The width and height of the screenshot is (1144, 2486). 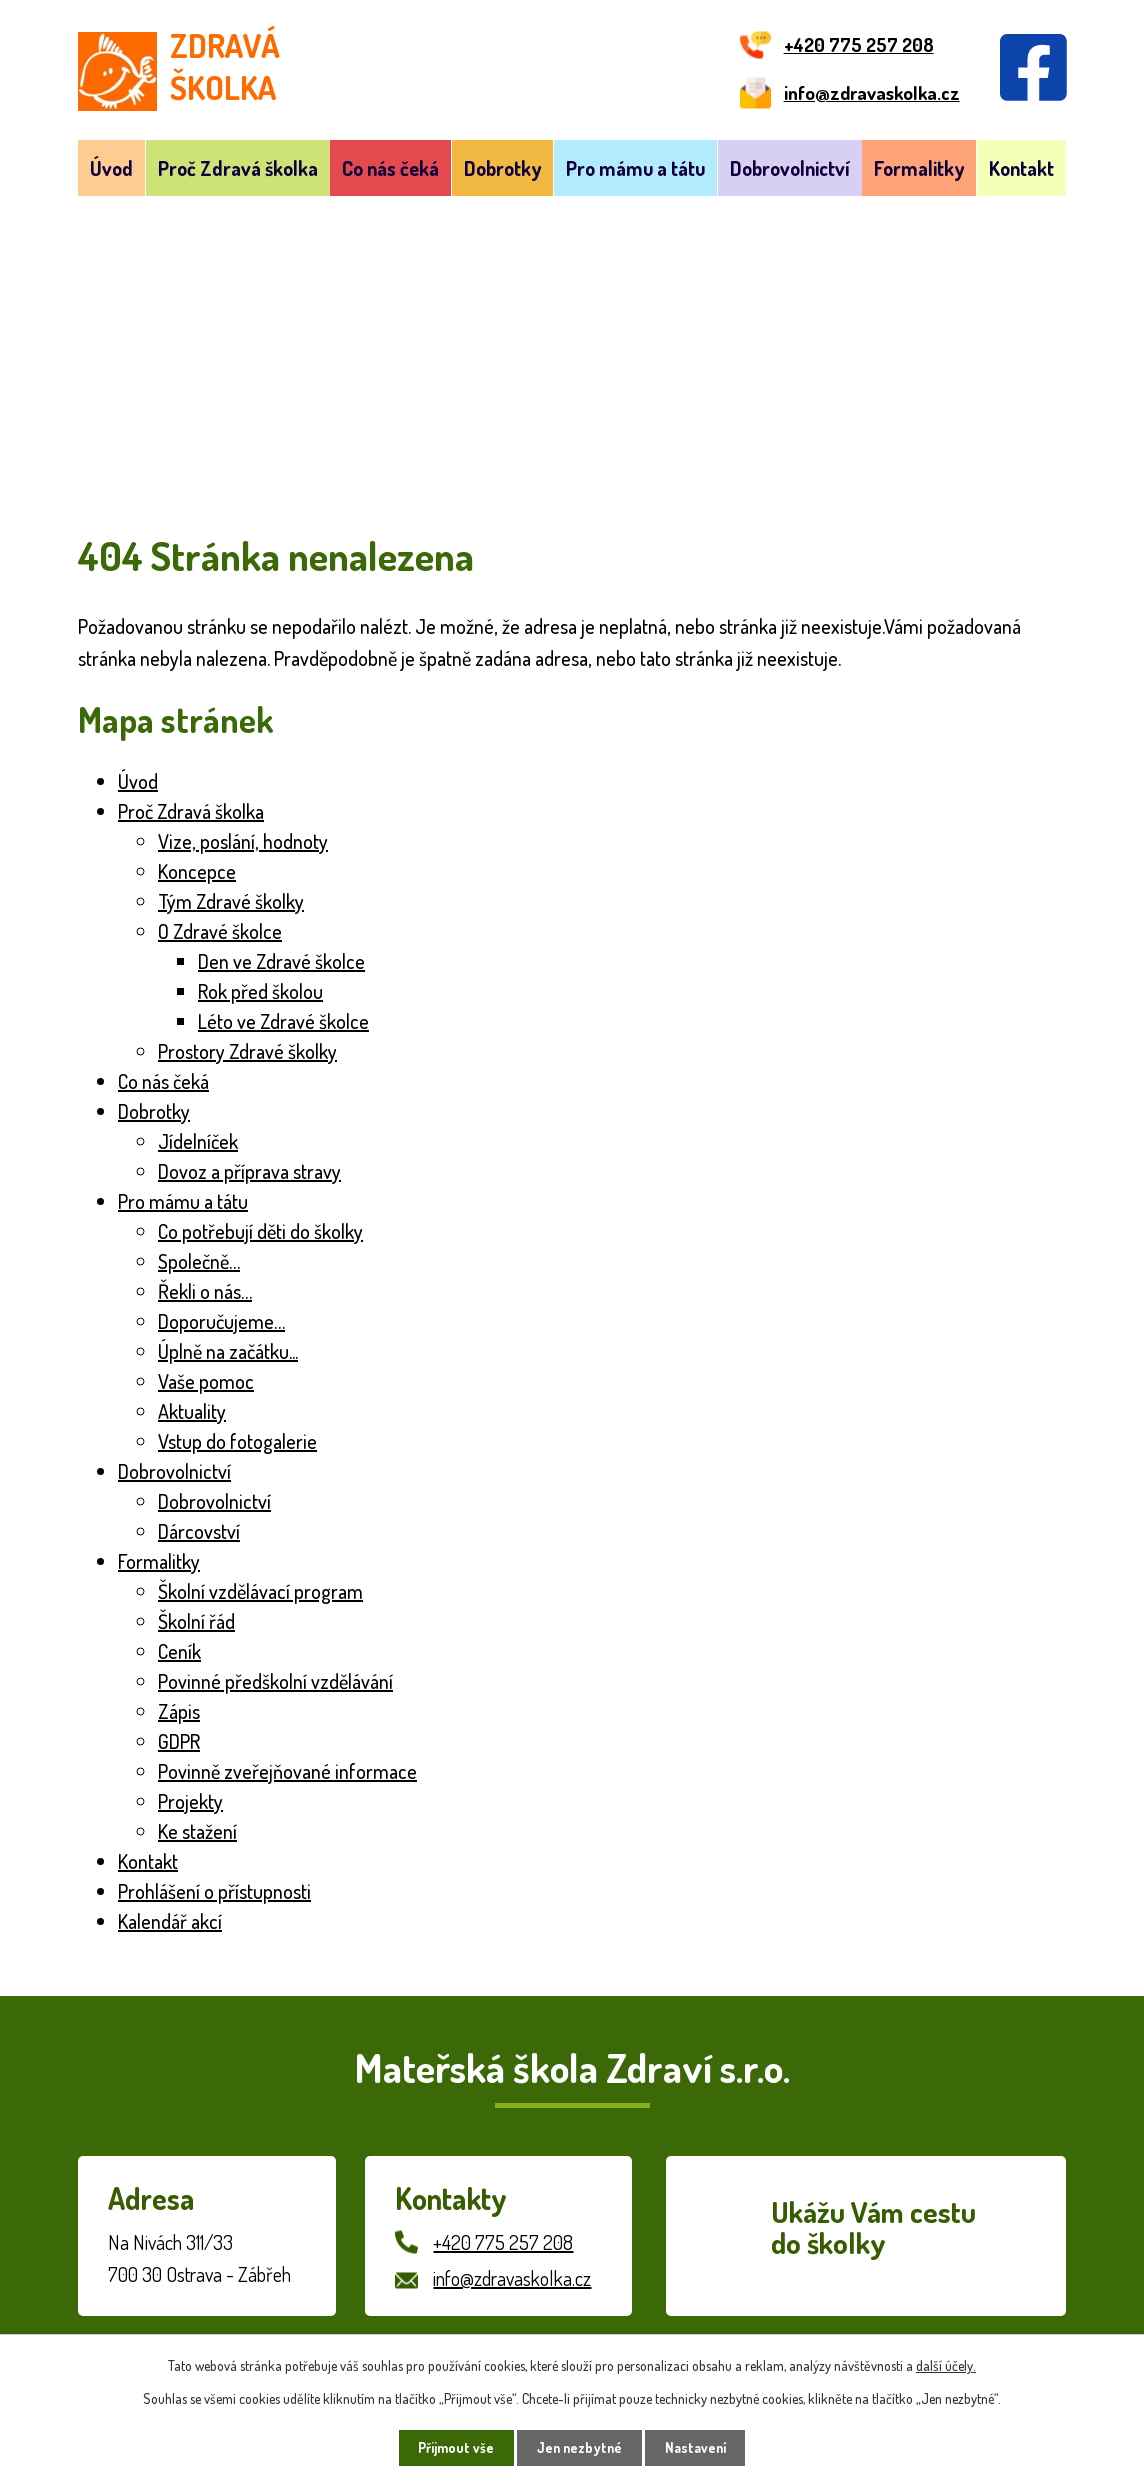 I want to click on Nastavení [Otevřít nastavení cookies], so click(x=698, y=2447).